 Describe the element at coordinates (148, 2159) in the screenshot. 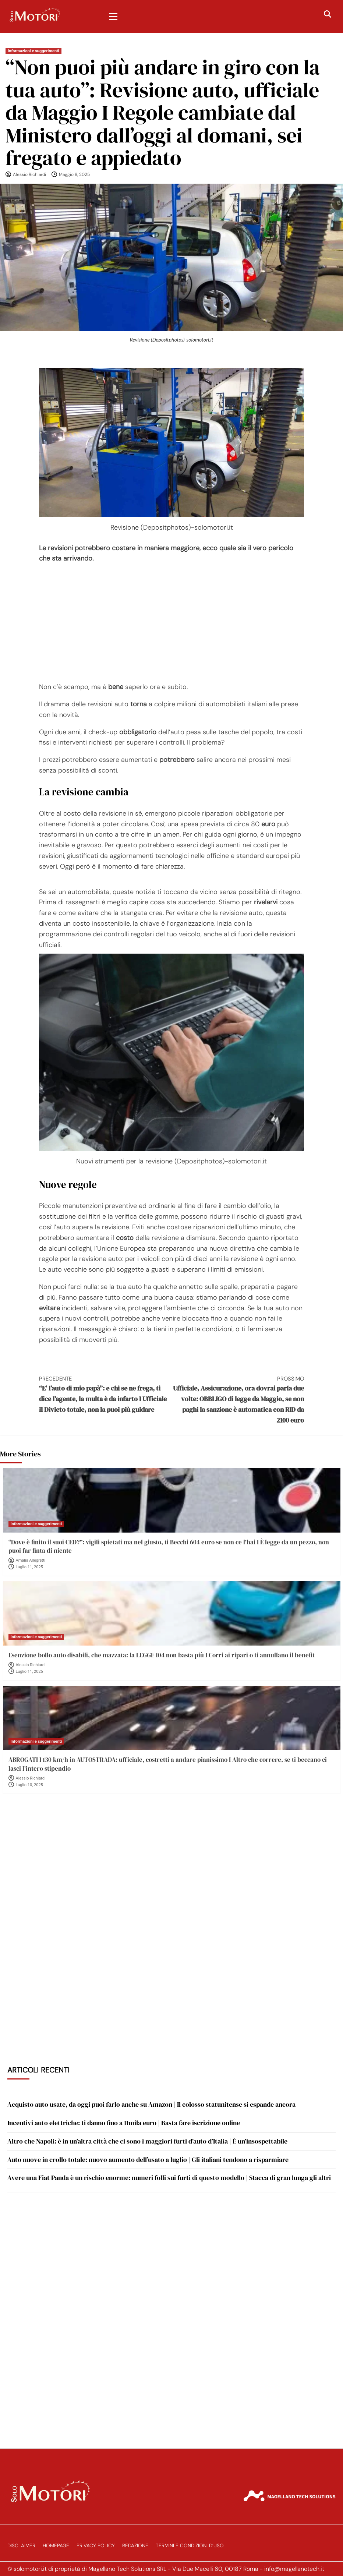

I see `Auto nuove in crollo totale: nuovo aumento dell’usato a luglio | Gli italiani tendono a risparmiare` at that location.